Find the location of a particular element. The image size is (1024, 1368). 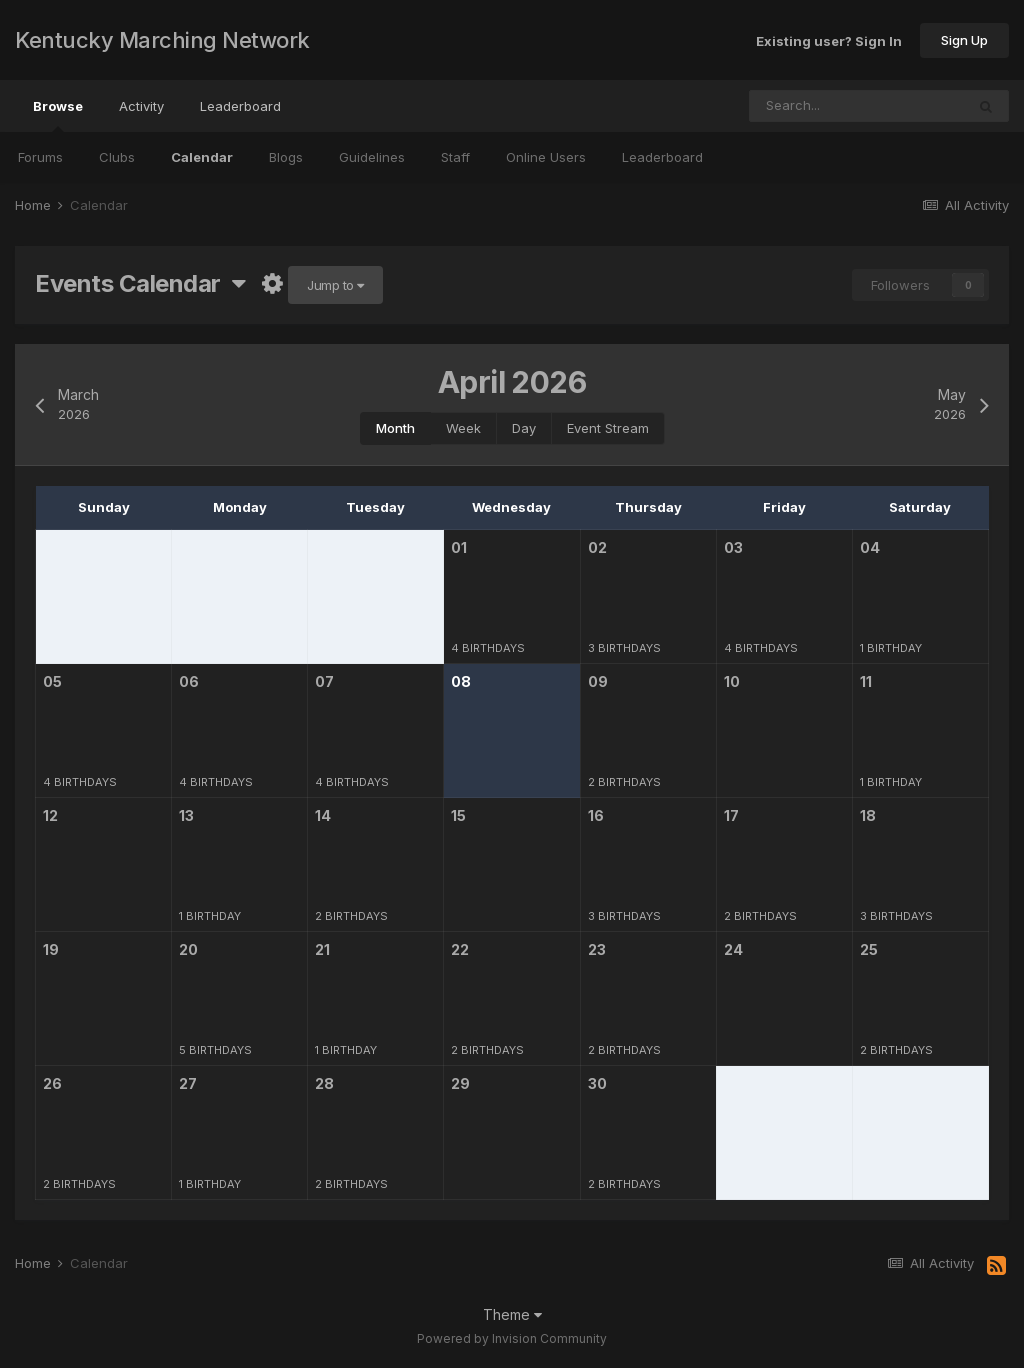

09 is located at coordinates (598, 681).